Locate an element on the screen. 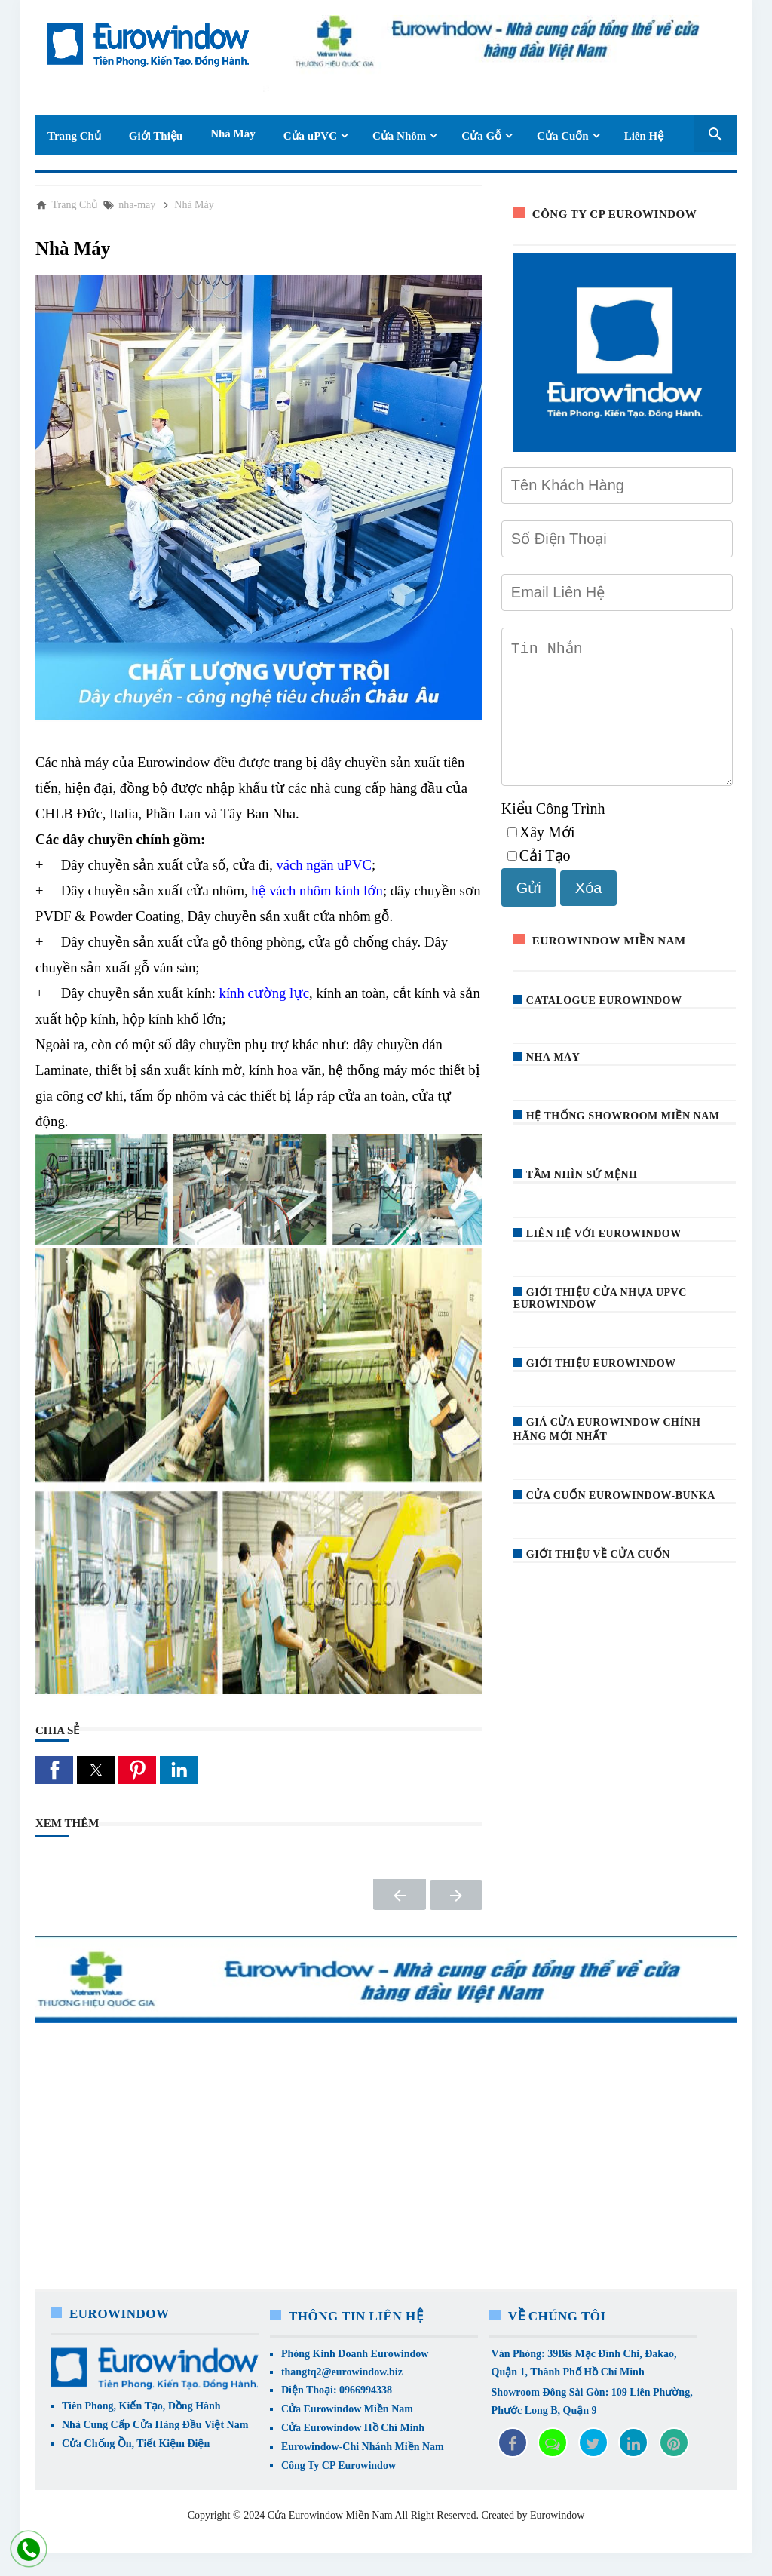 This screenshot has height=2576, width=772. Tiên Phong, Kiến Tạo, Đồng Hành is located at coordinates (141, 2406).